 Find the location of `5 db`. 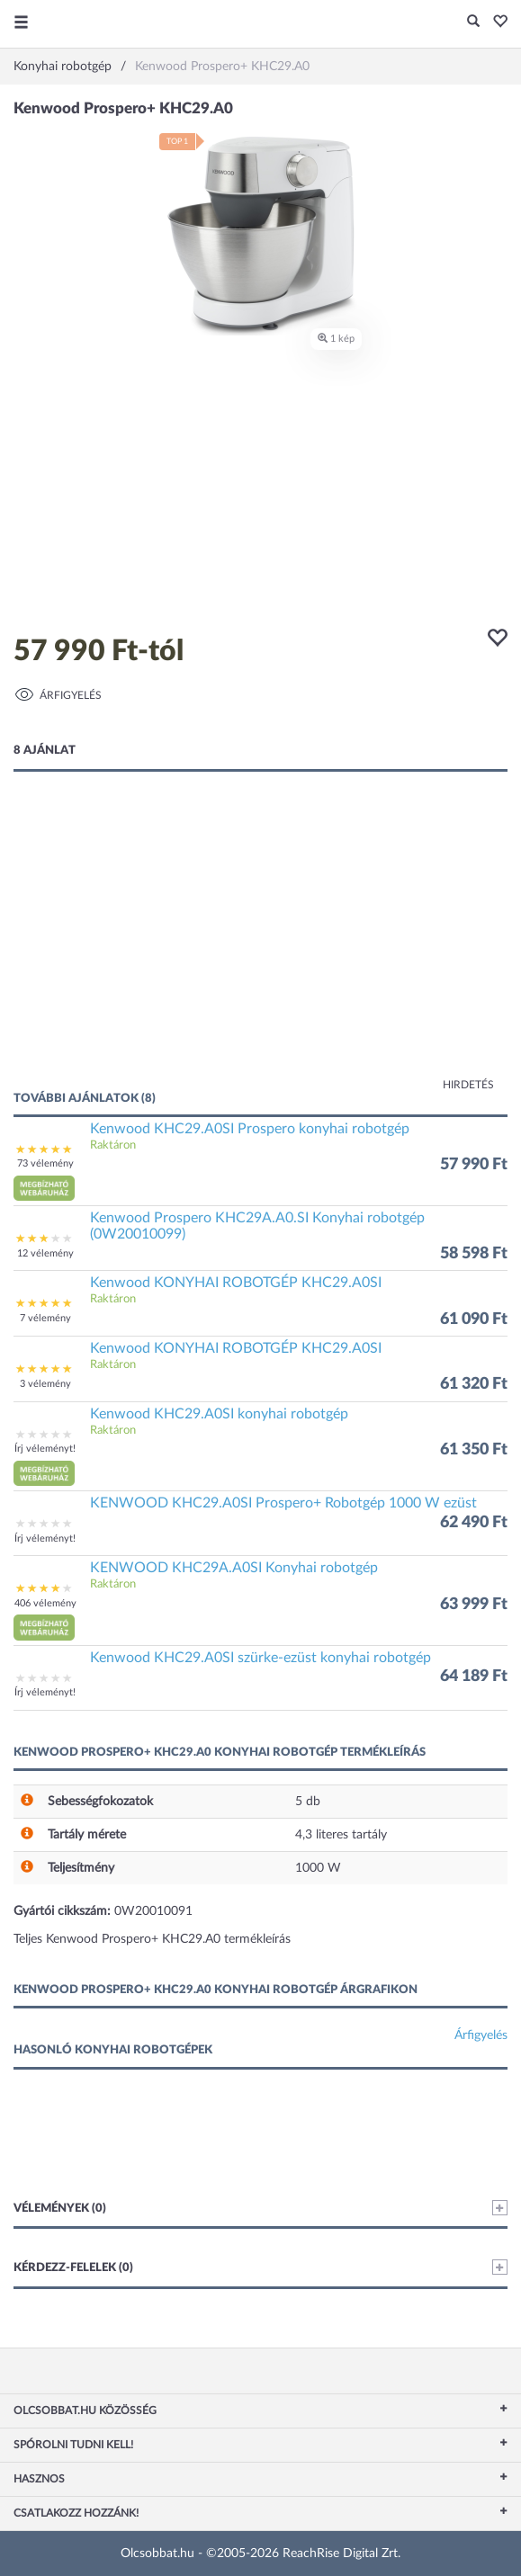

5 db is located at coordinates (307, 1801).